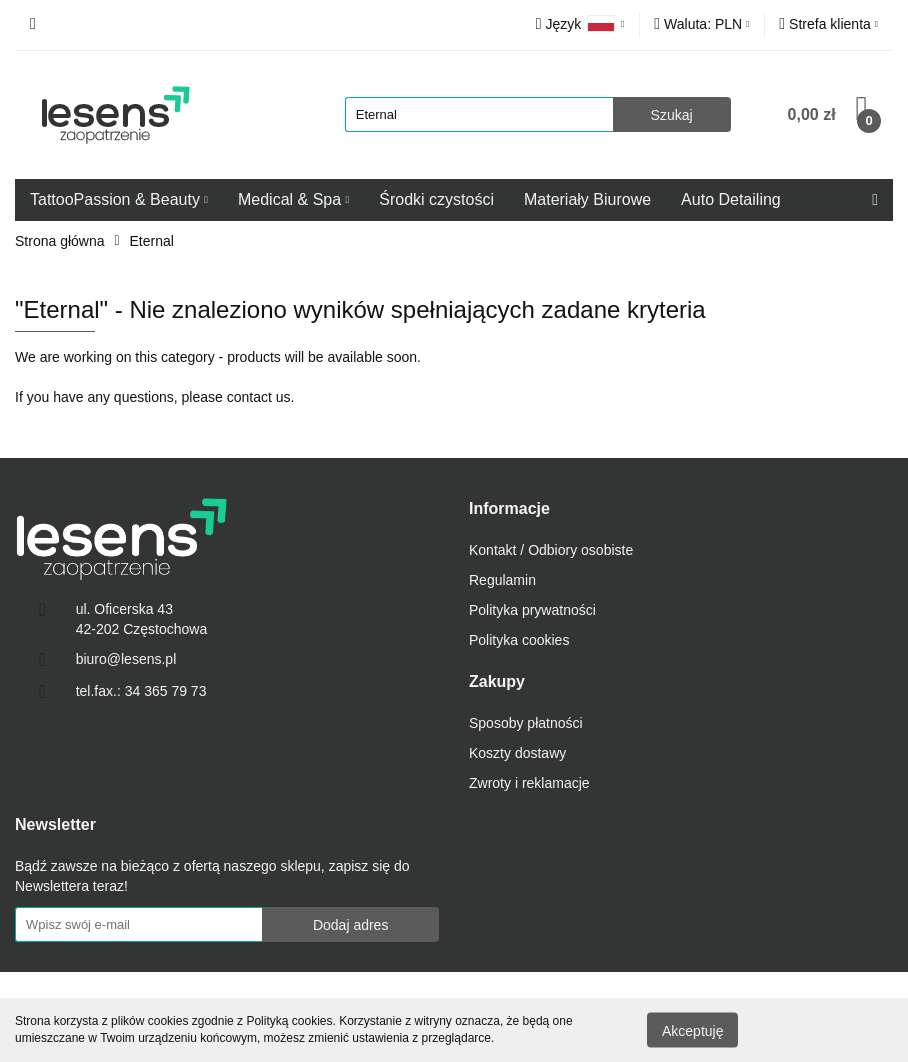 The image size is (908, 1062). Describe the element at coordinates (532, 610) in the screenshot. I see `Polityka prywatności` at that location.